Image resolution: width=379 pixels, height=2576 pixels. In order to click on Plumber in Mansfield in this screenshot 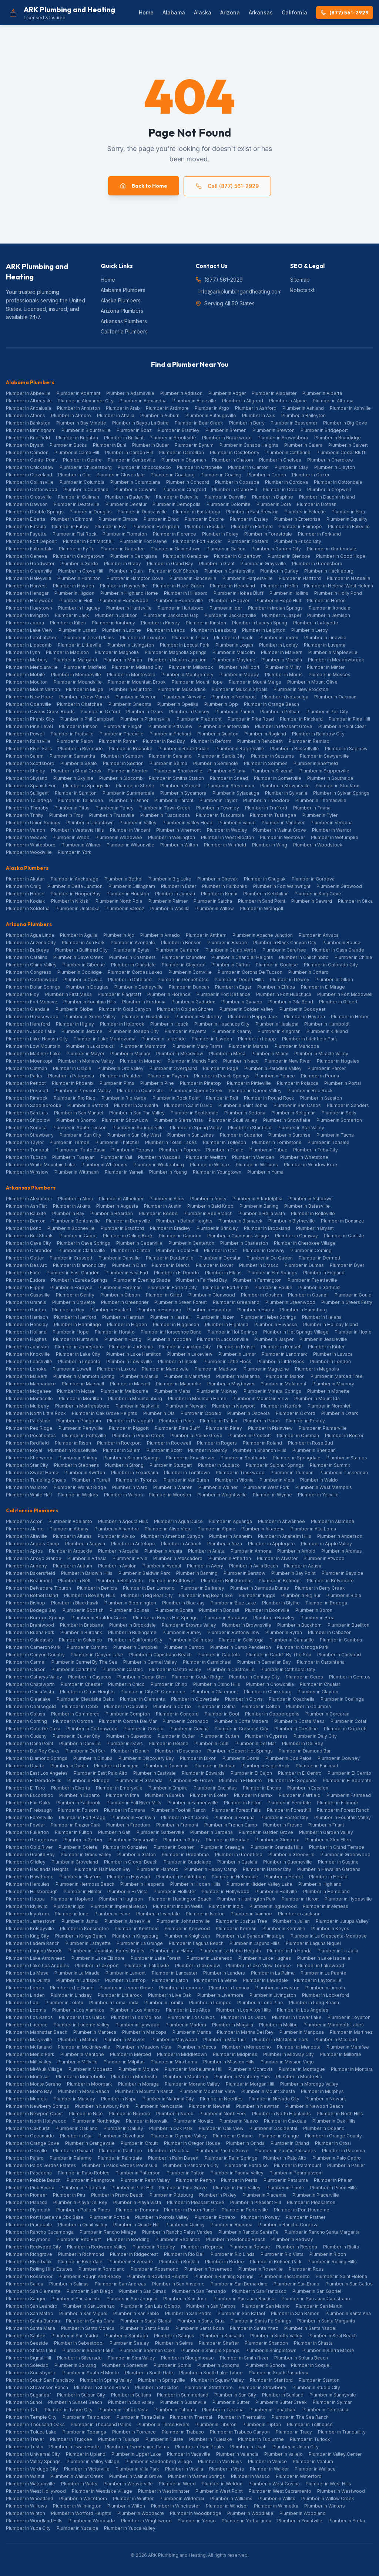, I will do `click(187, 1376)`.